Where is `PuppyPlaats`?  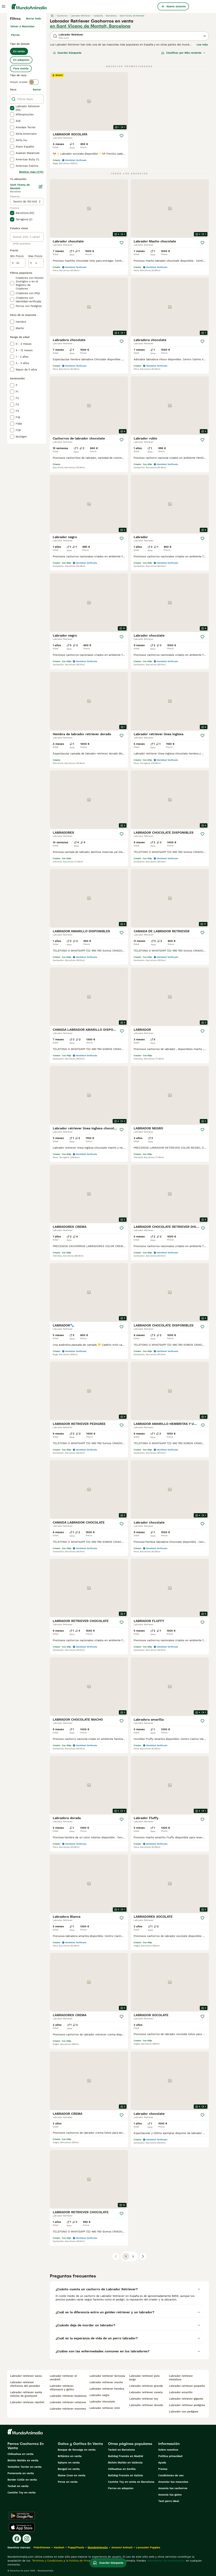
PuppyPlaats is located at coordinates (76, 2547).